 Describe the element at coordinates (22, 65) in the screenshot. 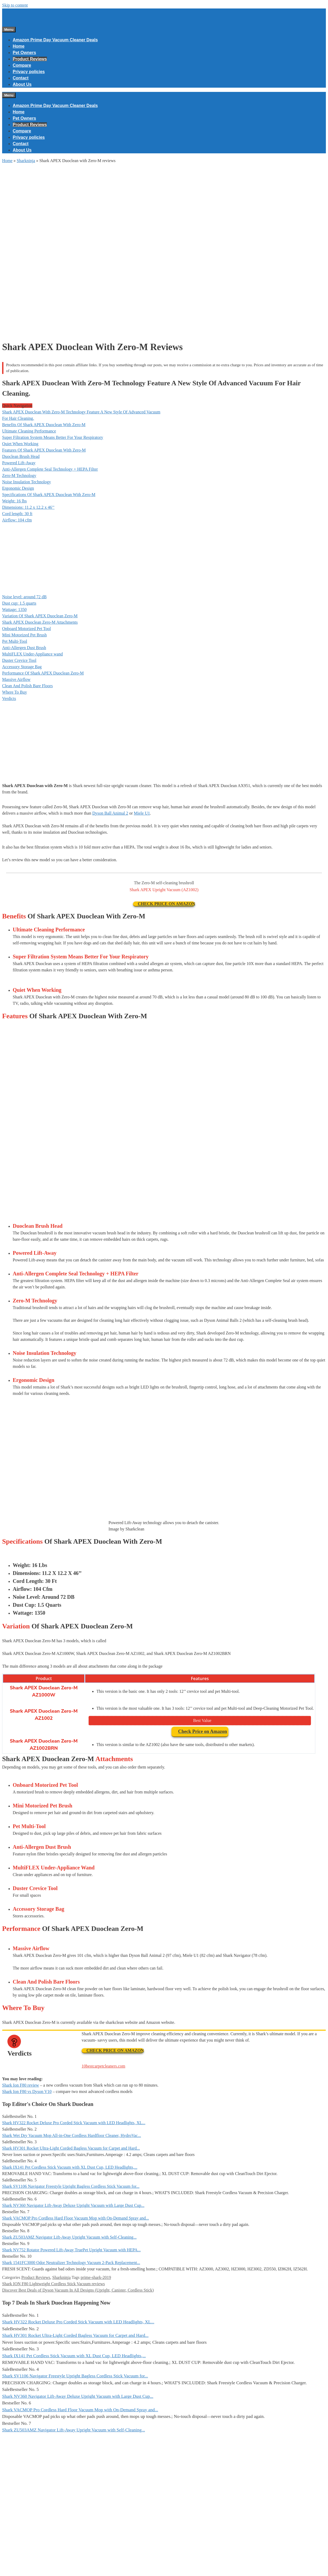

I see `Compare` at that location.